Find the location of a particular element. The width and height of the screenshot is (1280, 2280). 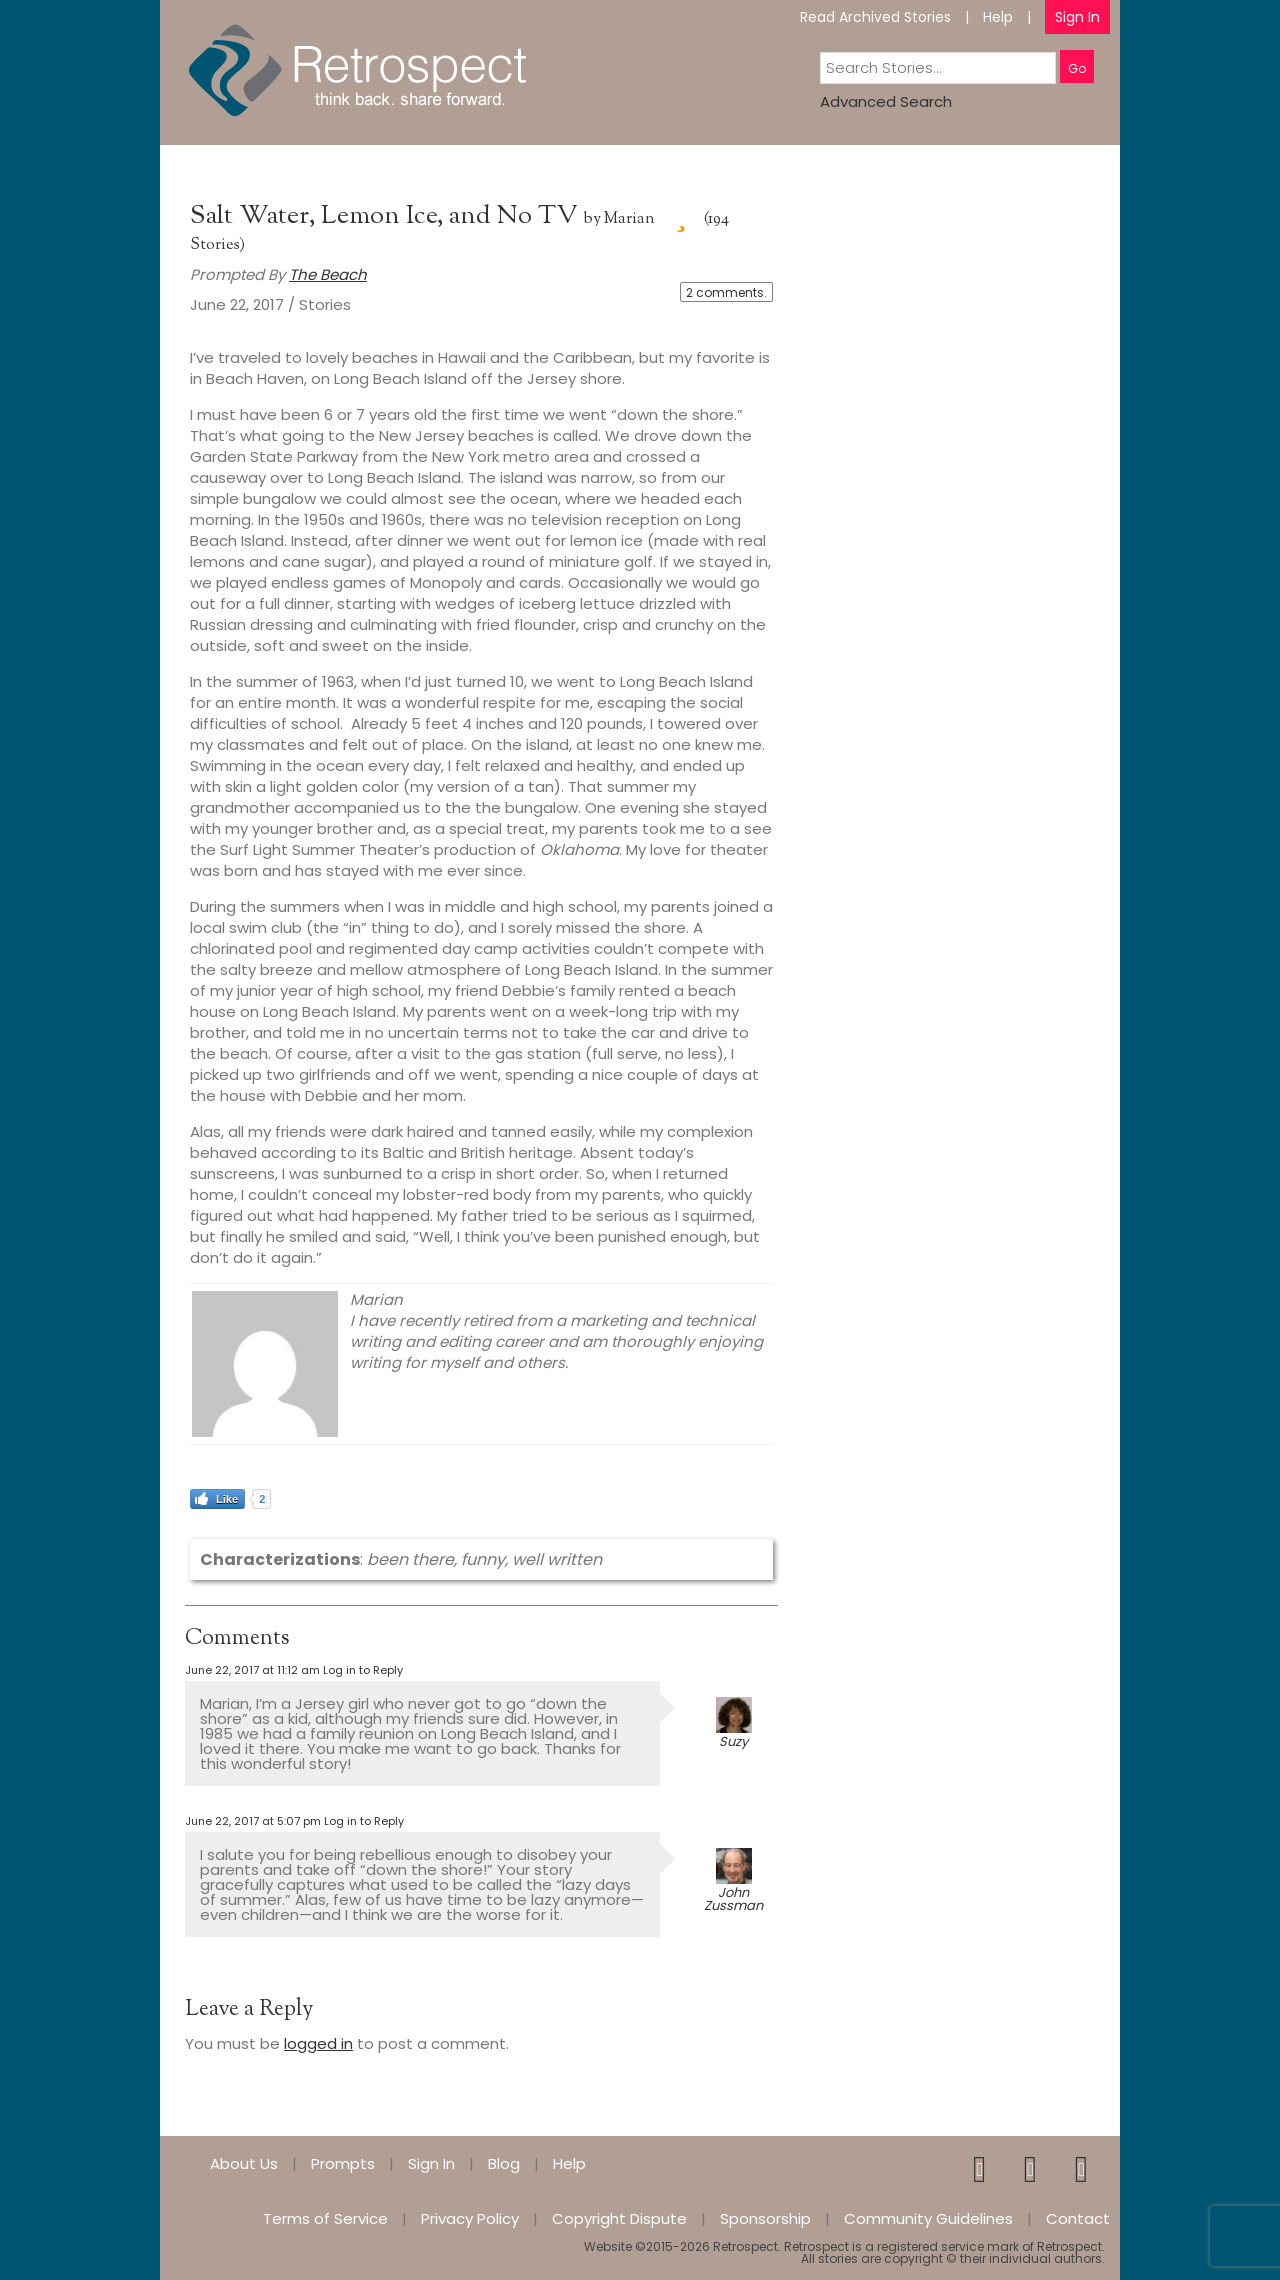

logged in is located at coordinates (318, 2043).